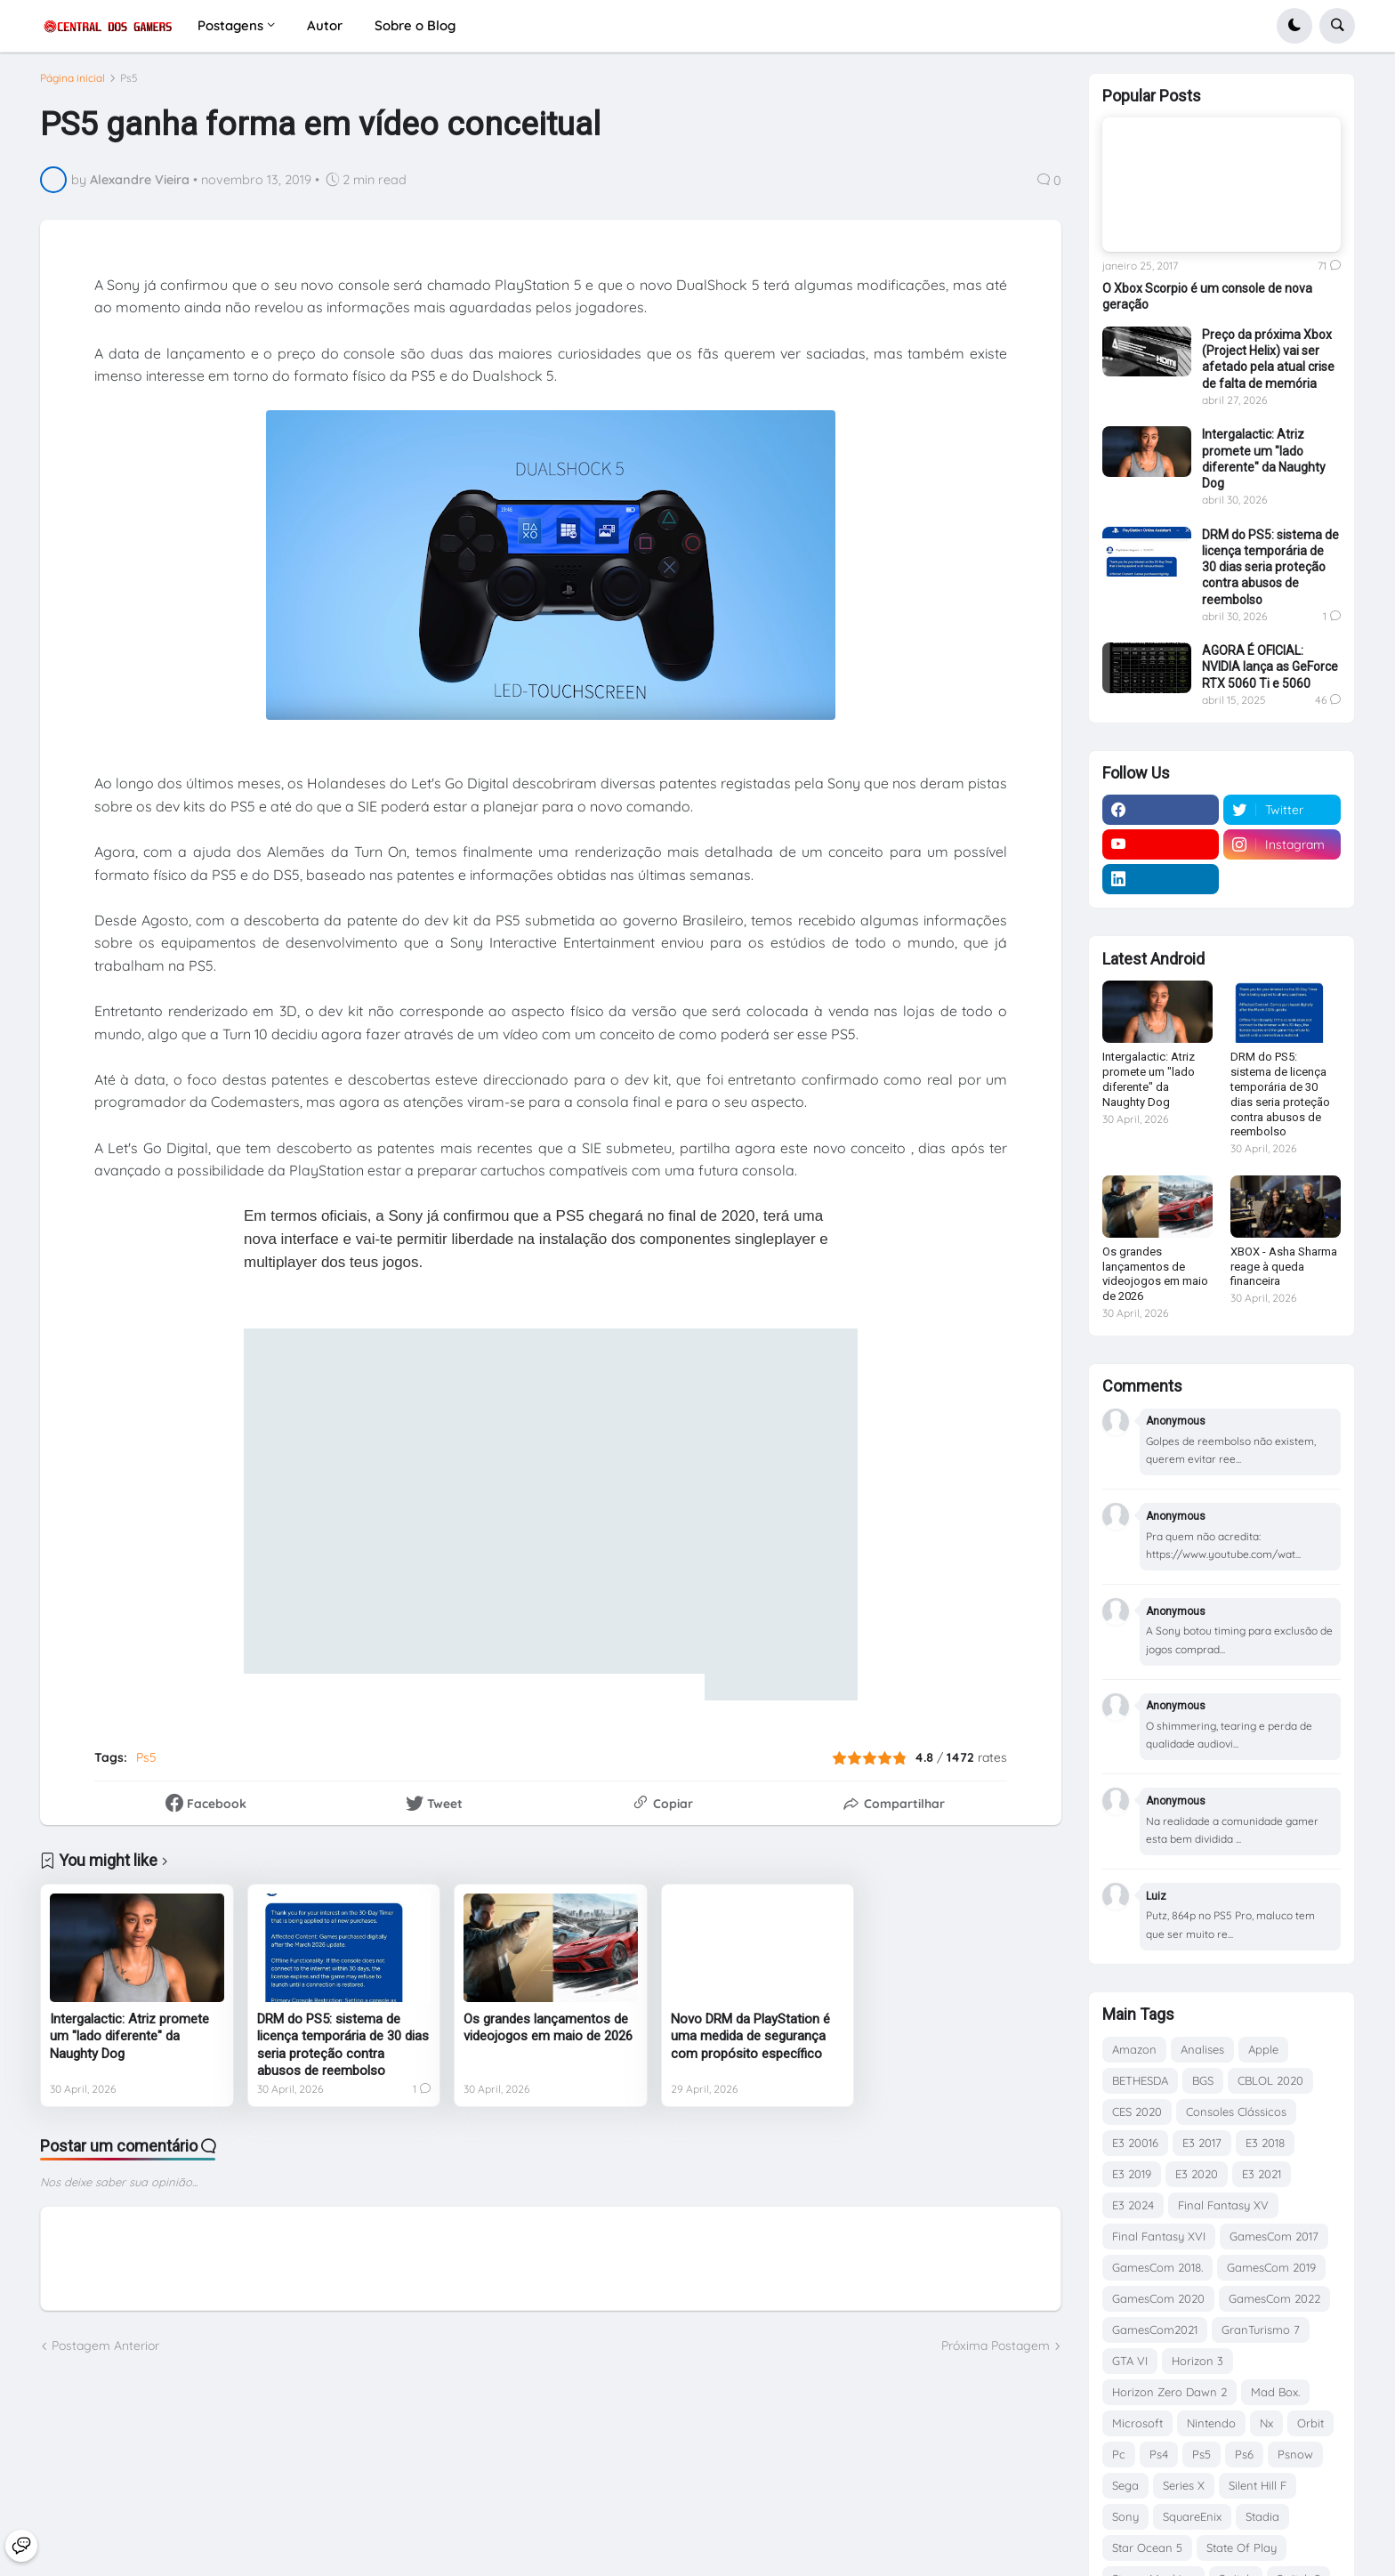 This screenshot has height=2576, width=1395. I want to click on Ps4, so click(1158, 2454).